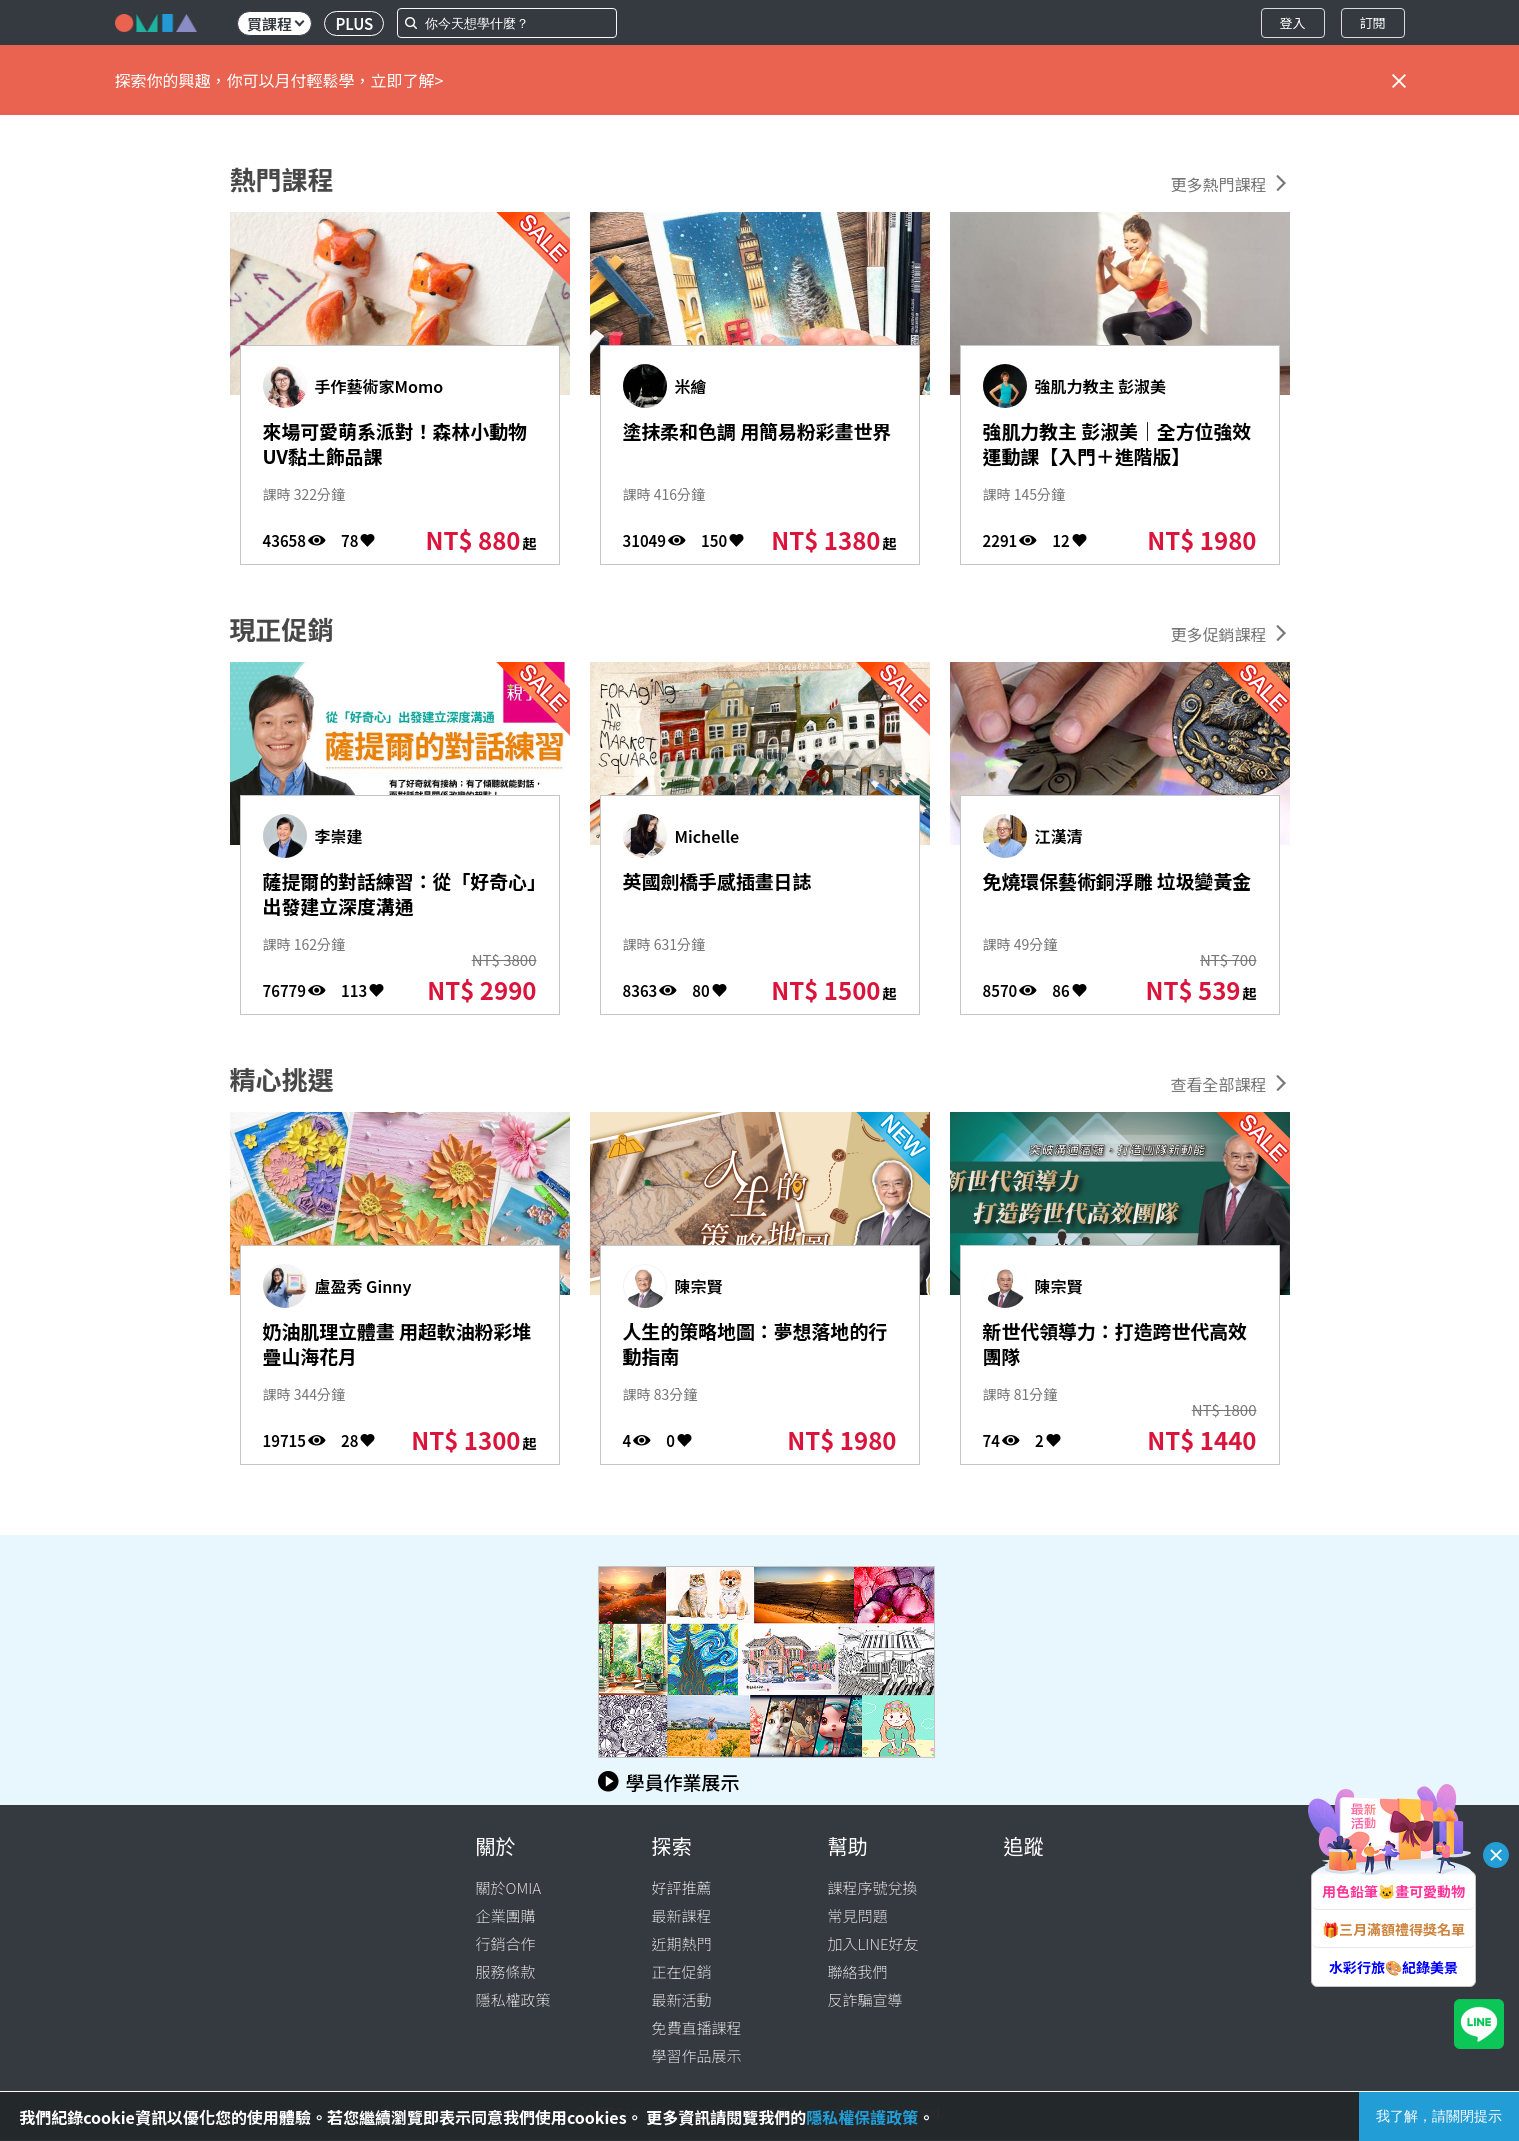  I want to click on 近期熱門, so click(682, 1943).